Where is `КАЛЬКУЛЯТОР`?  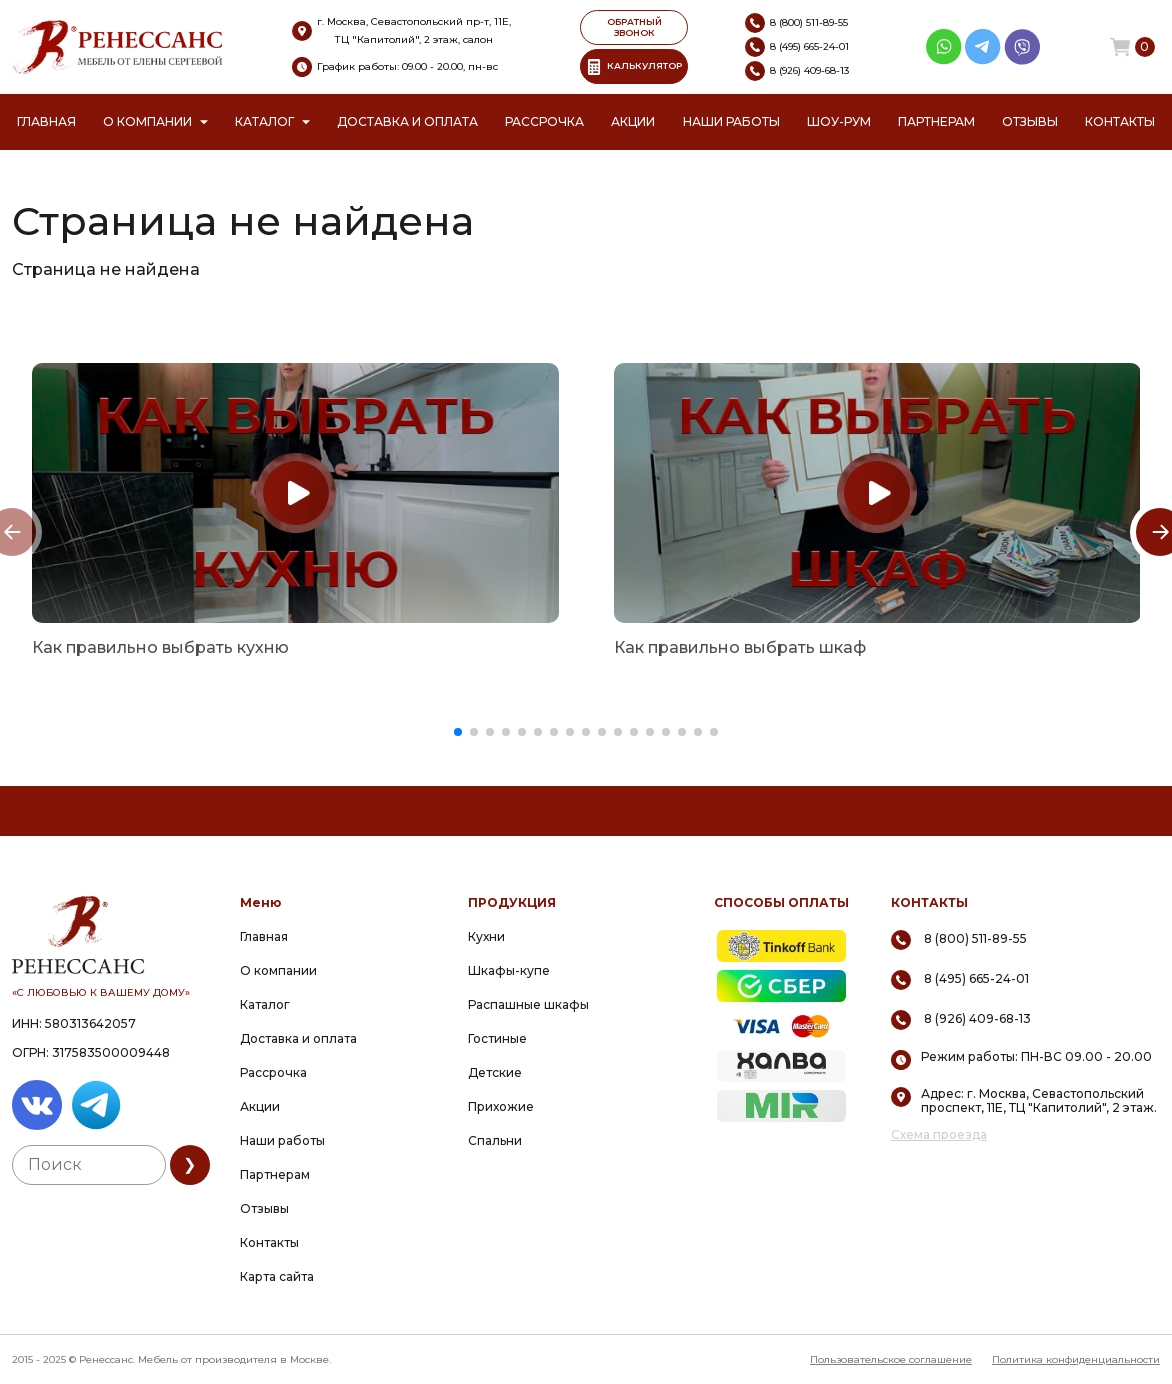 КАЛЬКУЛЯТОР is located at coordinates (634, 67).